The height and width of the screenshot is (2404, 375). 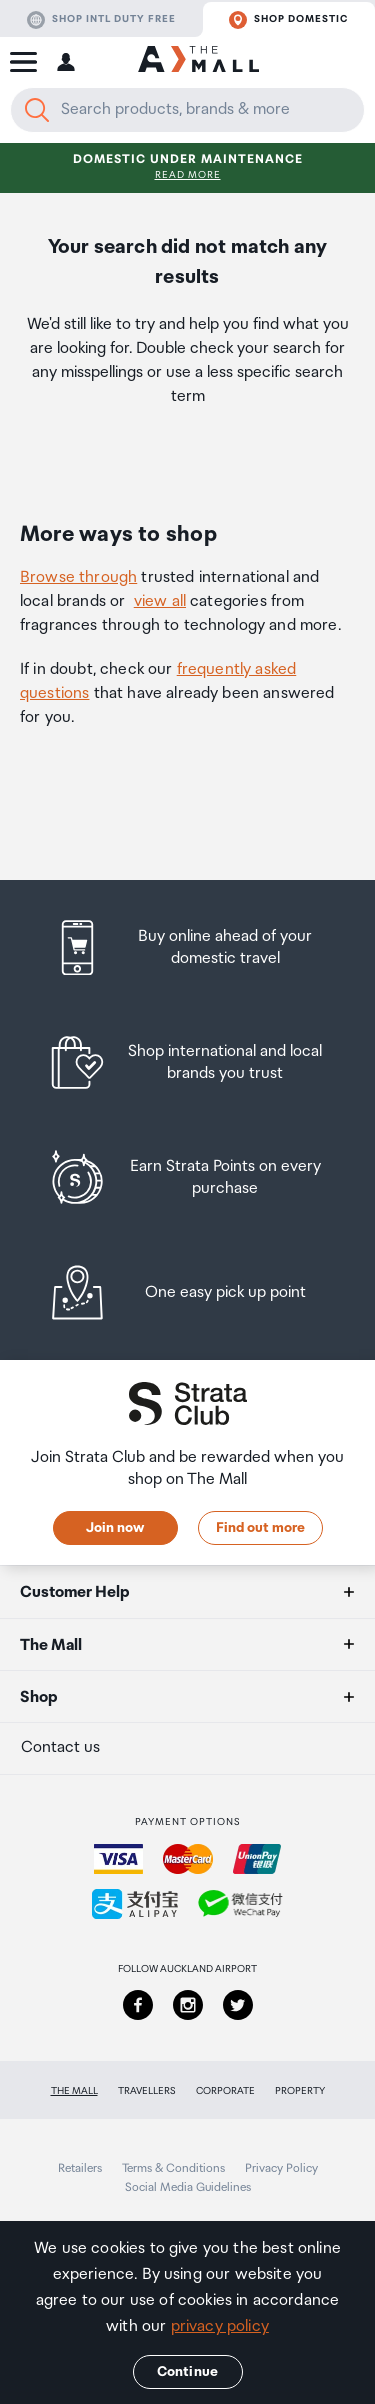 I want to click on Shop domestic, so click(x=288, y=20).